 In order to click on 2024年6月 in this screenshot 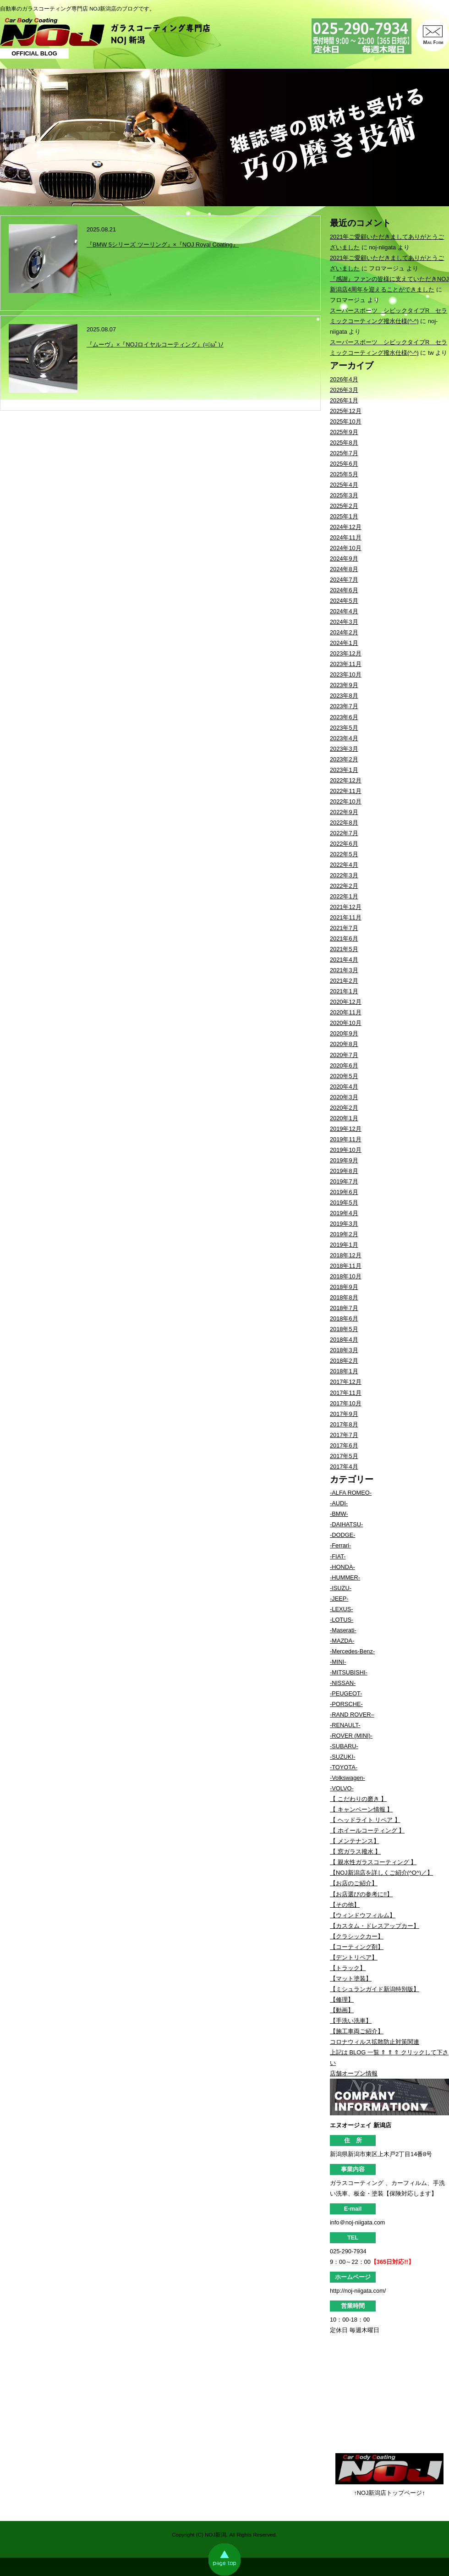, I will do `click(344, 590)`.